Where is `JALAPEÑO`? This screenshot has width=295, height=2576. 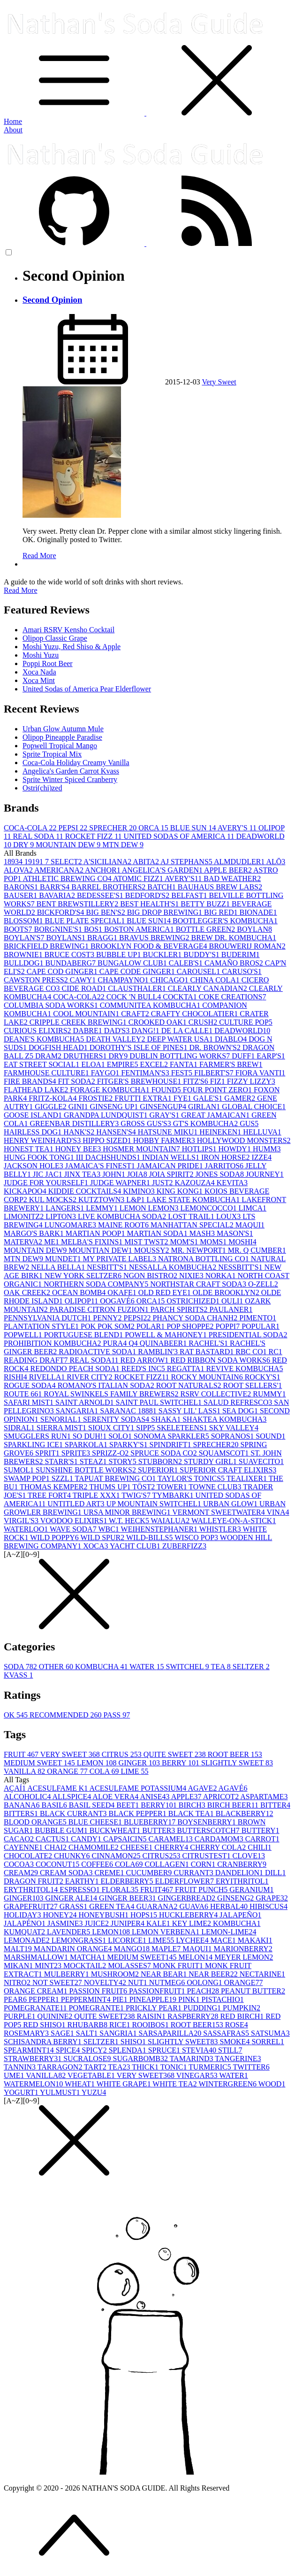 JALAPEÑO is located at coordinates (240, 1915).